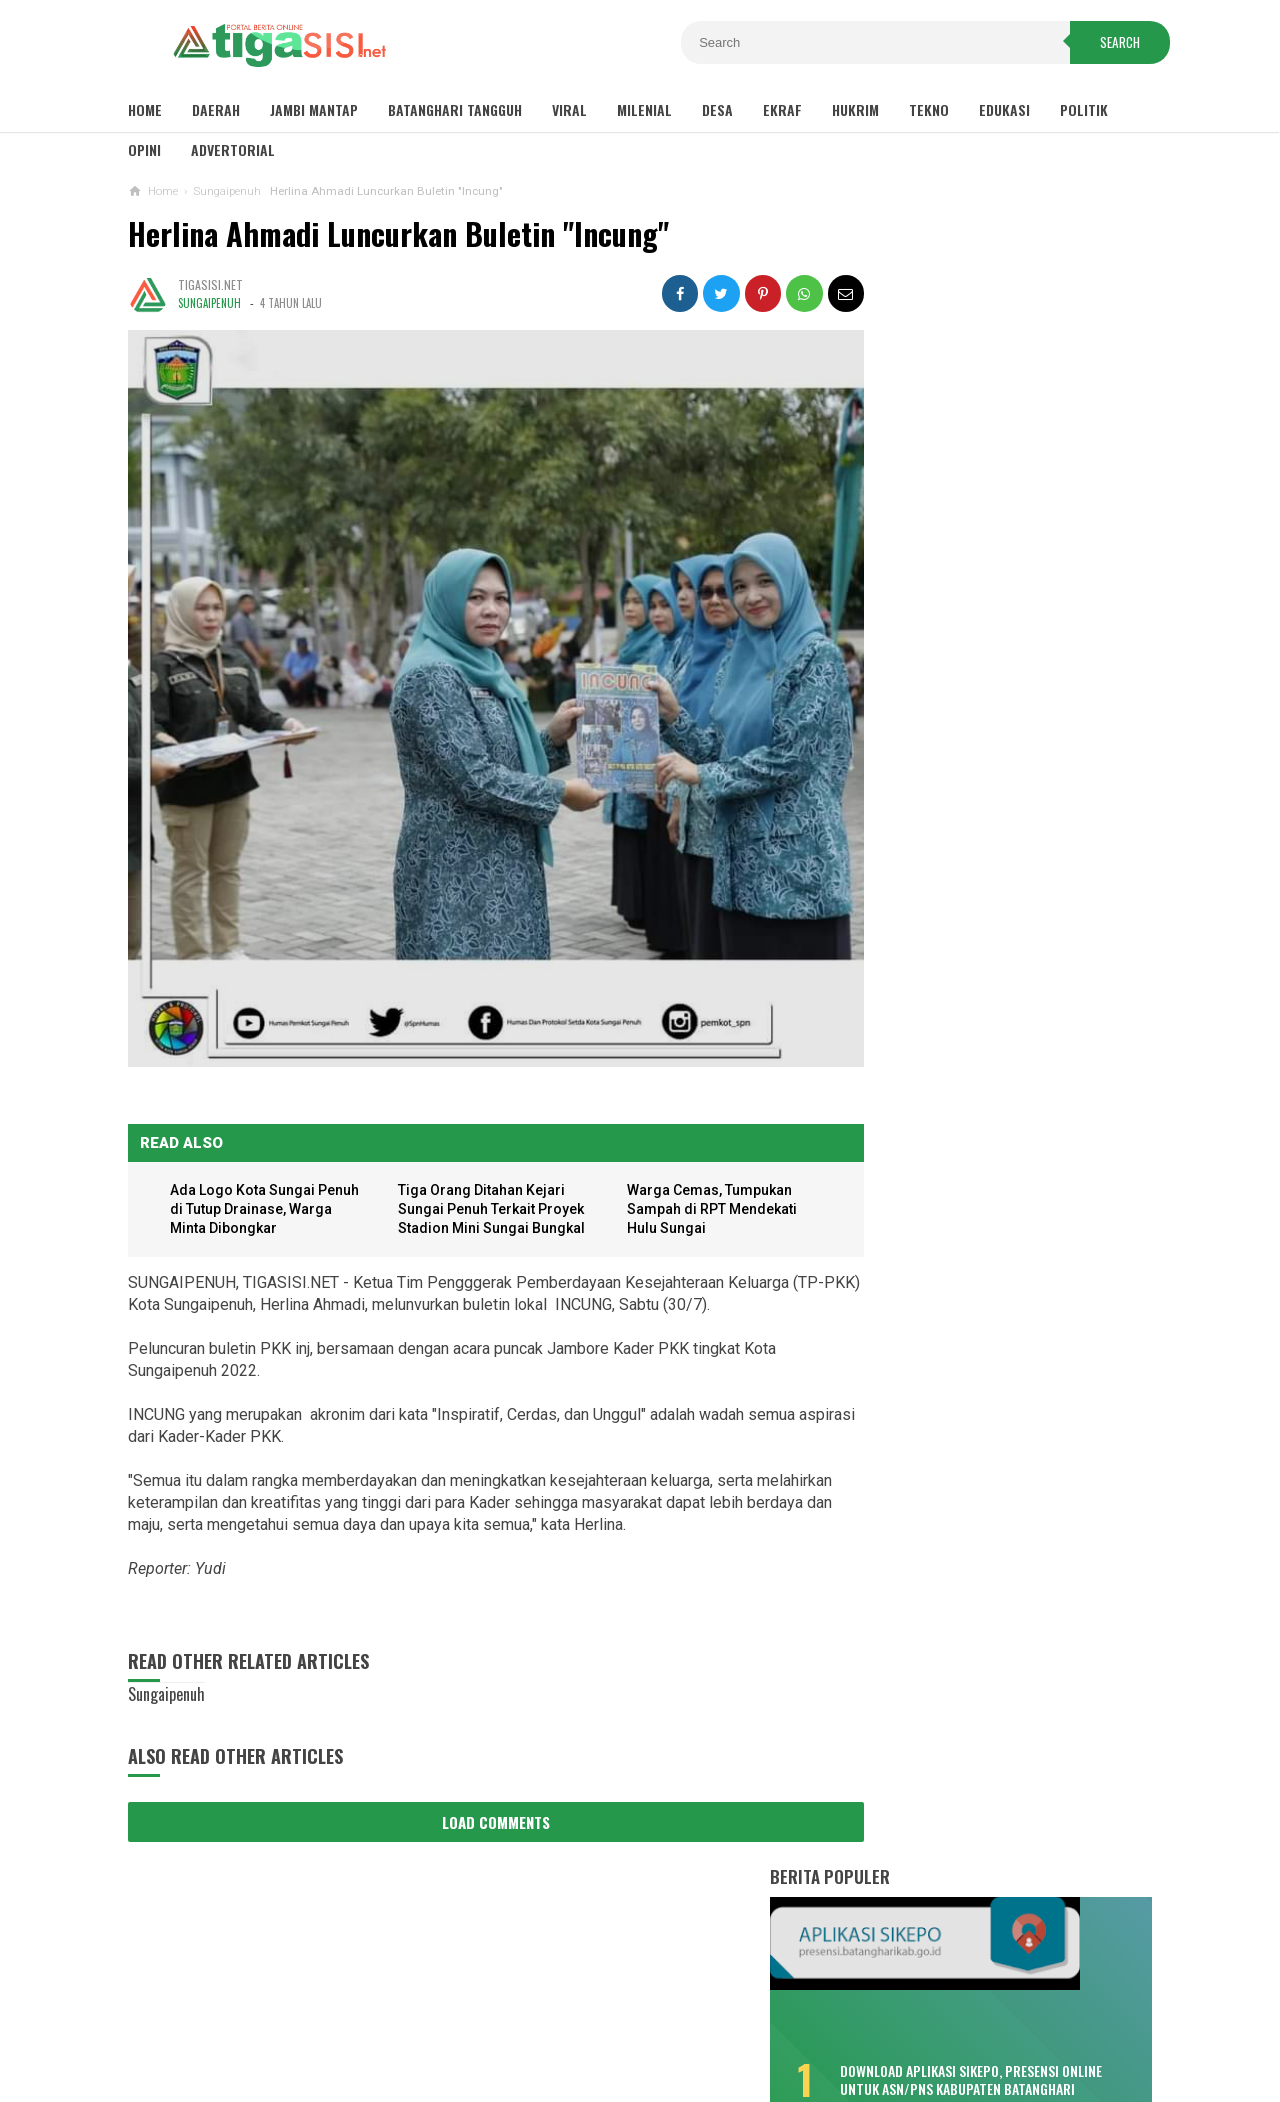 The height and width of the screenshot is (2102, 1280). What do you see at coordinates (999, 1501) in the screenshot?
I see `Pemkot Sungaipenuh Gelar Upacara HUT Provinsi Jambi` at bounding box center [999, 1501].